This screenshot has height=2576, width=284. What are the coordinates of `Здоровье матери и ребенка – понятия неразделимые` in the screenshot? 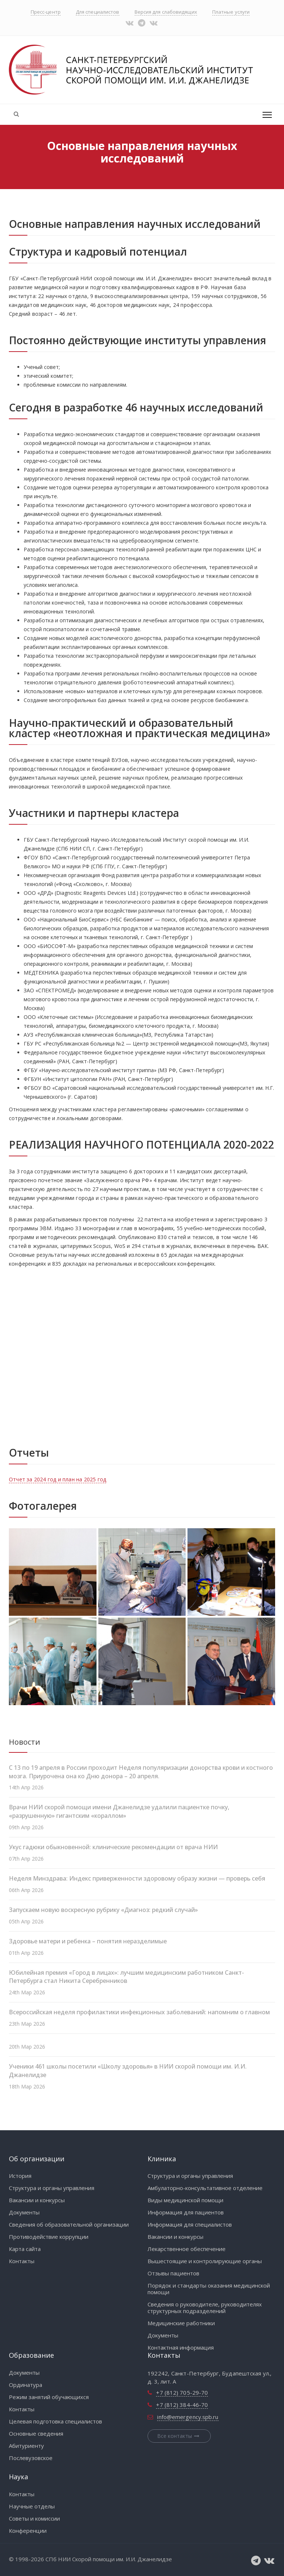 It's located at (88, 1941).